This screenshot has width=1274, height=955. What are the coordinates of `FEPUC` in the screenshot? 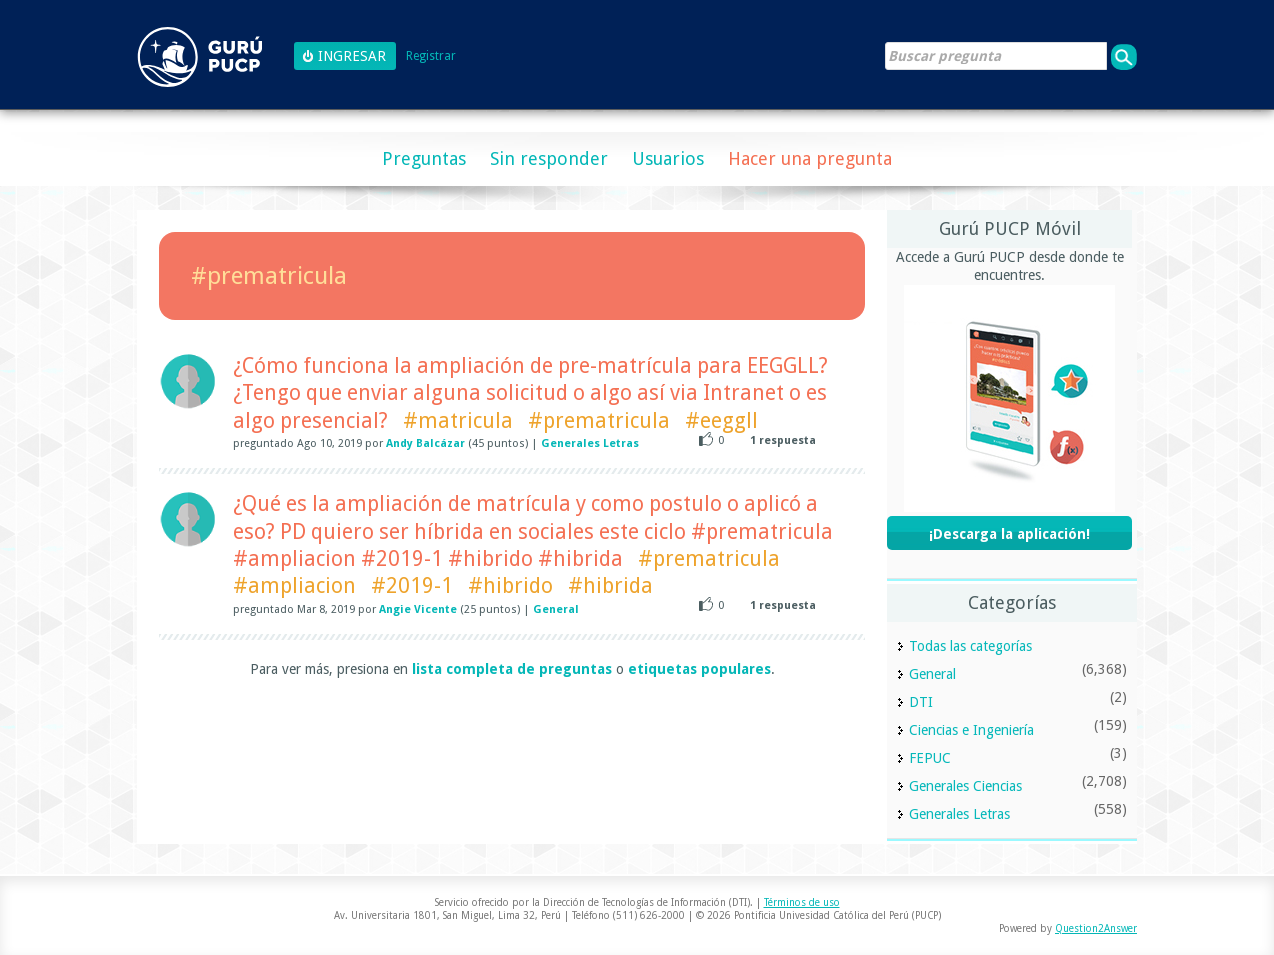 It's located at (930, 758).